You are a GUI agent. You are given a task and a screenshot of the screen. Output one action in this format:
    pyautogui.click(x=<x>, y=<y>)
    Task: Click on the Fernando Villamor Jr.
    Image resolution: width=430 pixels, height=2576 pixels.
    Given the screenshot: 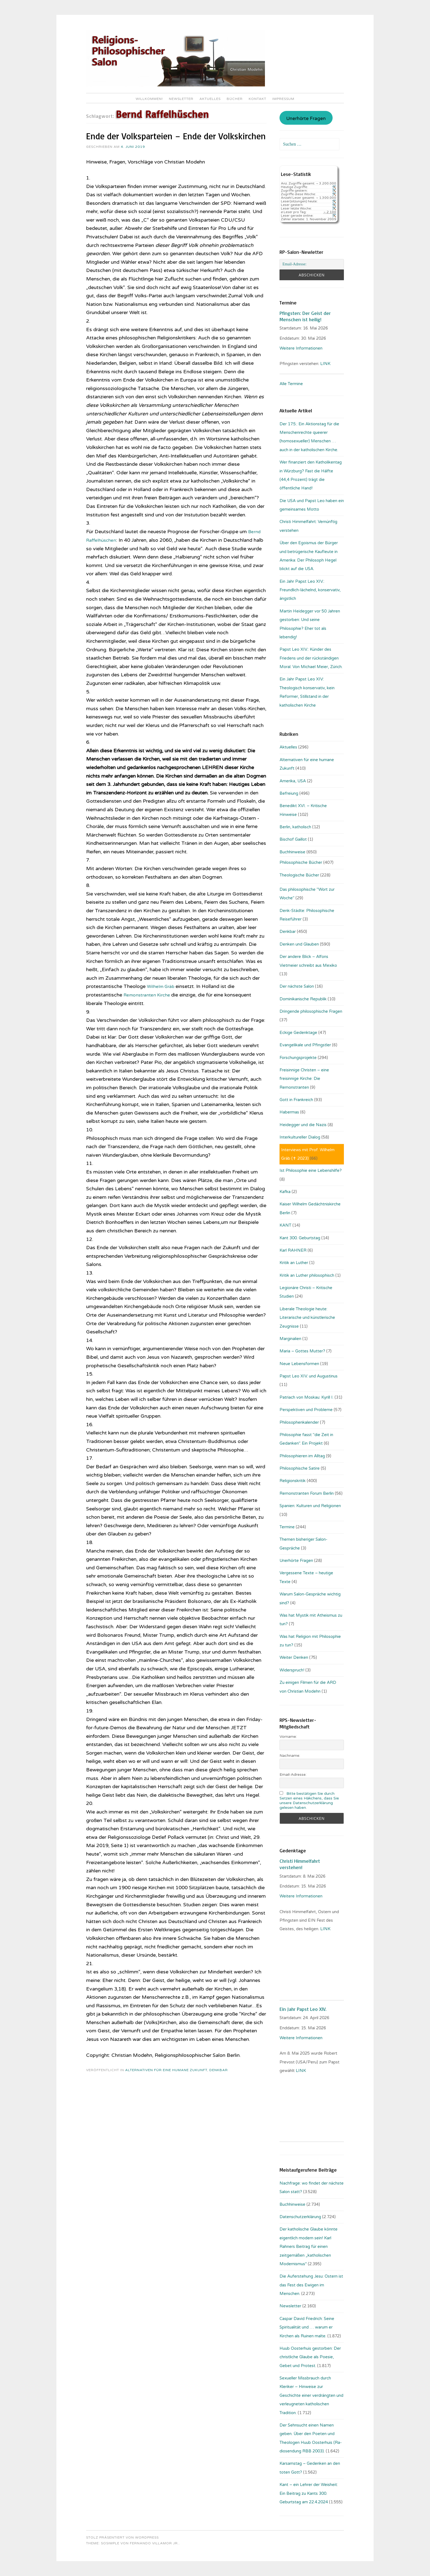 What is the action you would take?
    pyautogui.click(x=154, y=2543)
    